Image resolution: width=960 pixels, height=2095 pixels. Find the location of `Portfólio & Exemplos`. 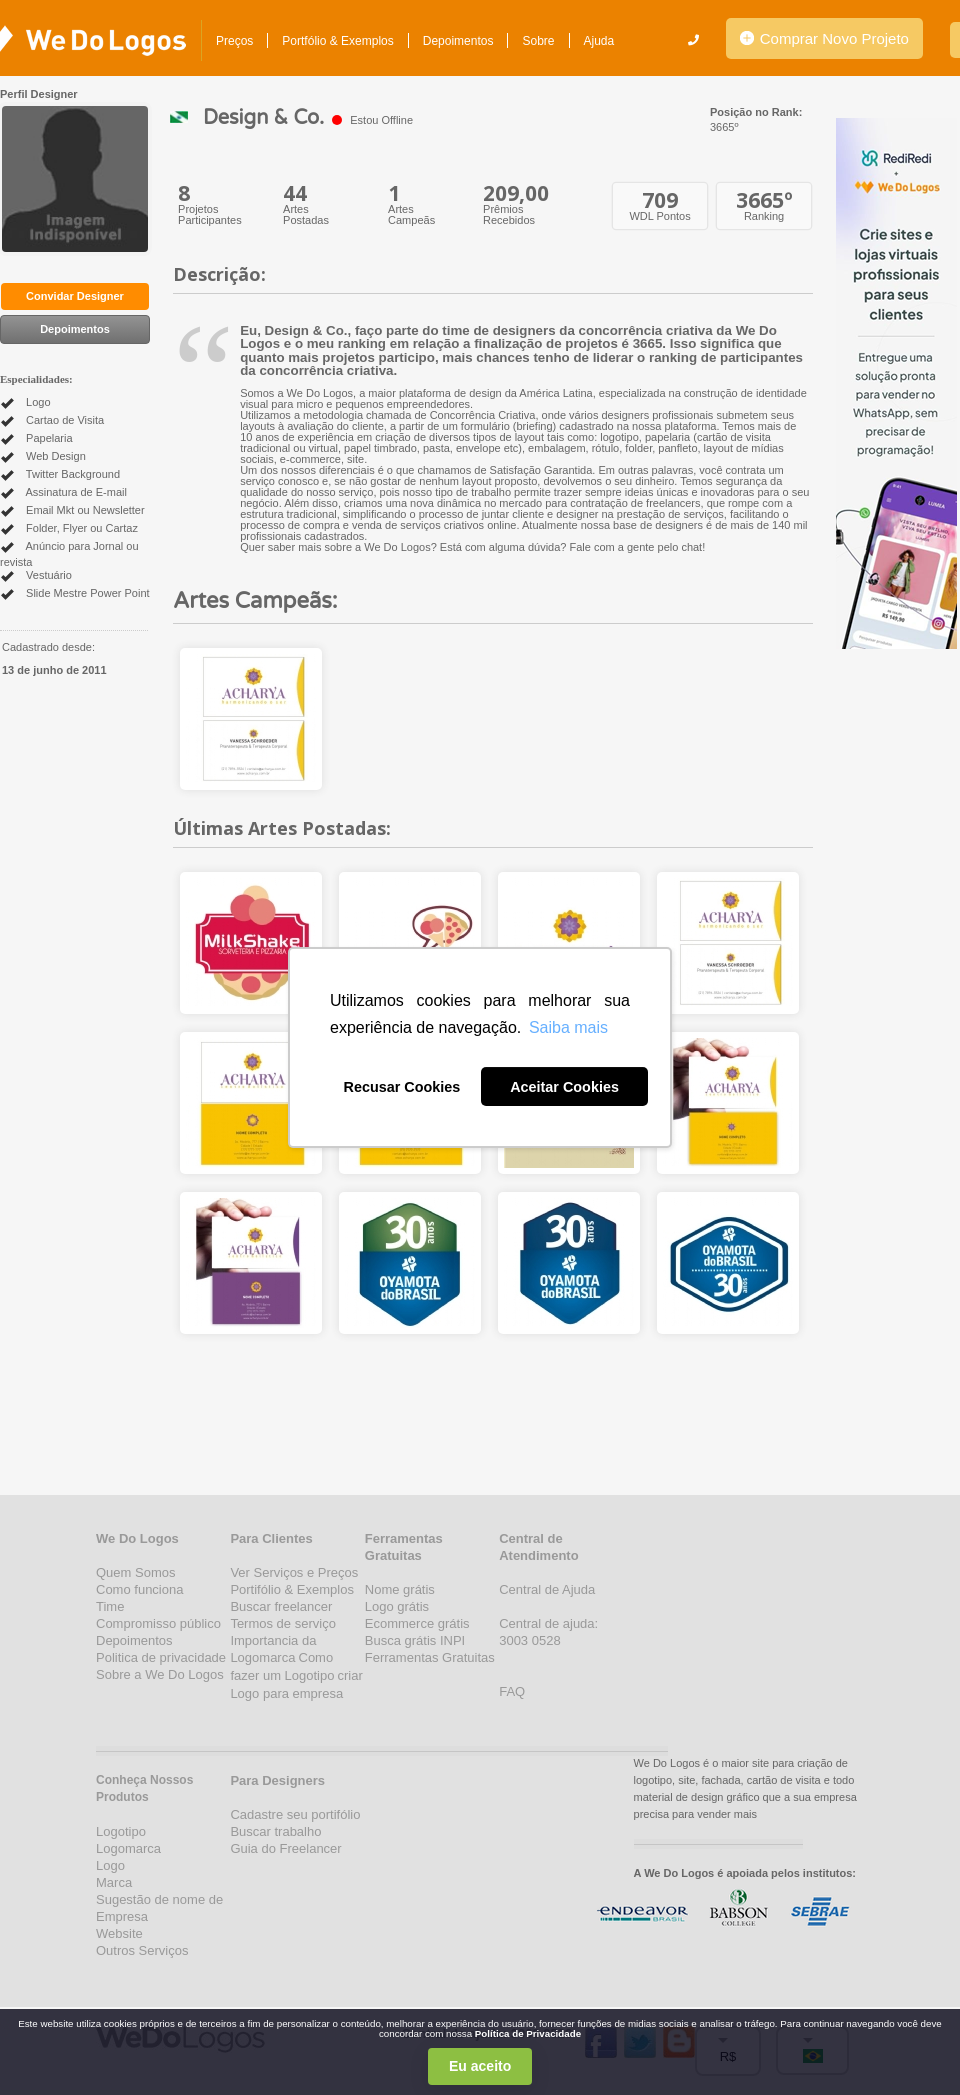

Portfólio & Exemplos is located at coordinates (337, 41).